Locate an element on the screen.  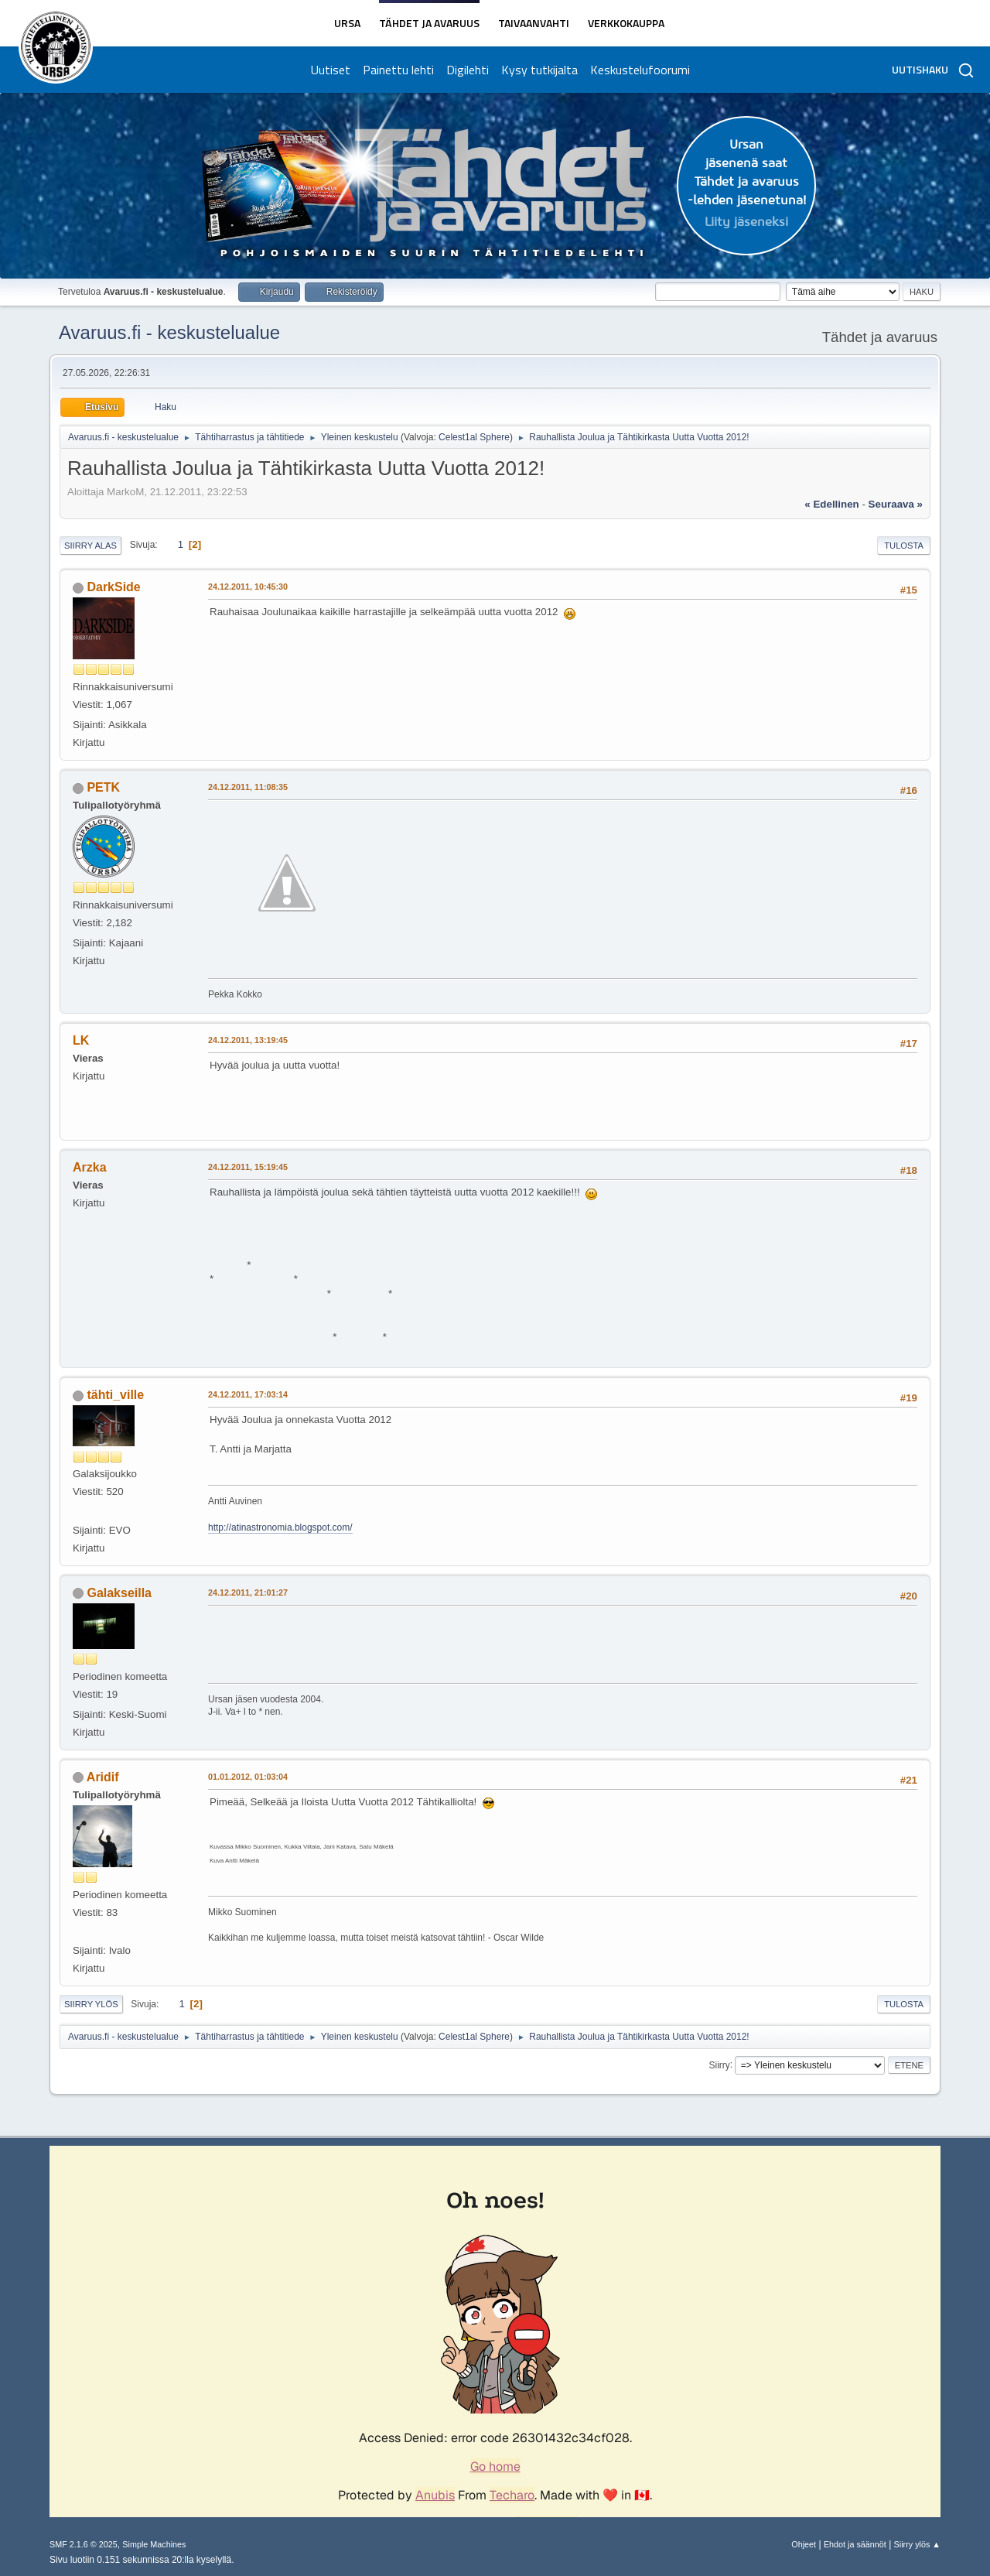
24.12.2011, 15:19:45 is located at coordinates (248, 1167).